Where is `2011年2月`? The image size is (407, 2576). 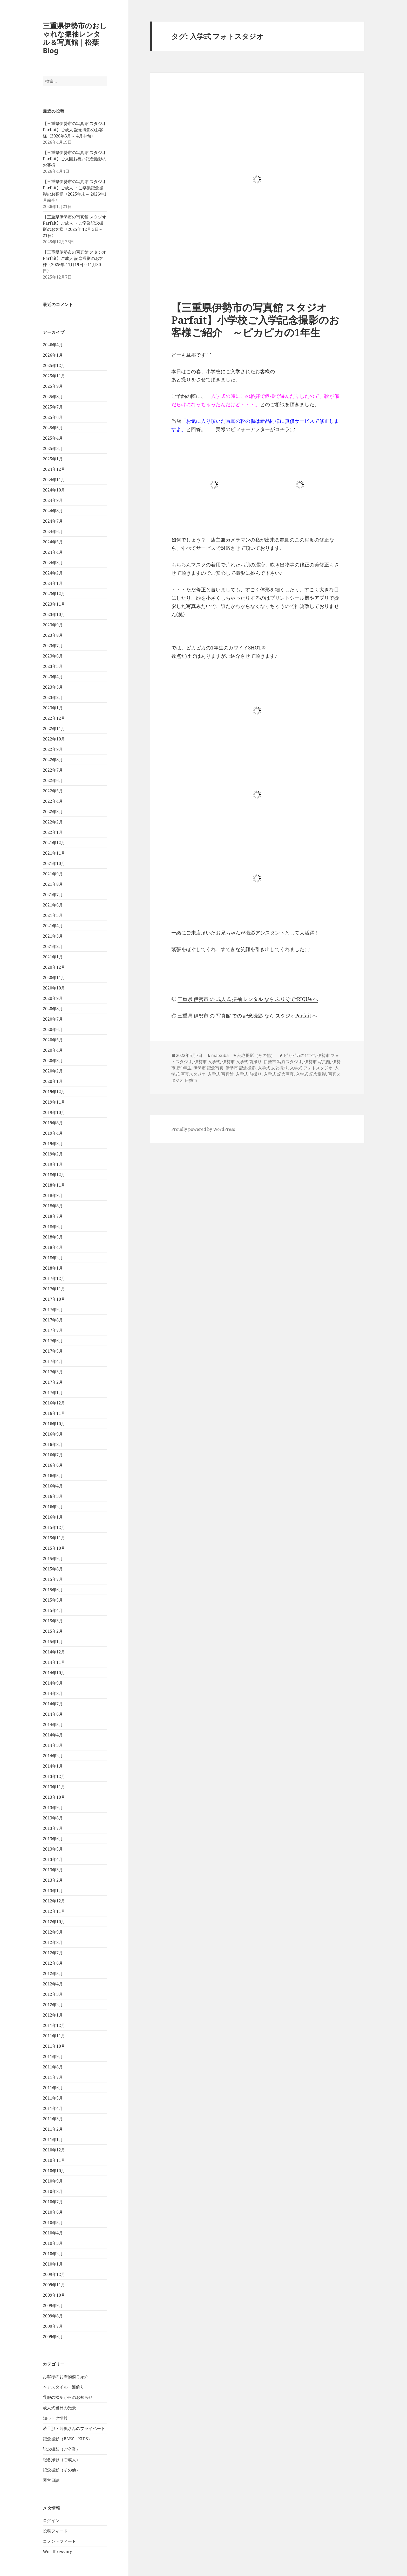 2011年2月 is located at coordinates (53, 2129).